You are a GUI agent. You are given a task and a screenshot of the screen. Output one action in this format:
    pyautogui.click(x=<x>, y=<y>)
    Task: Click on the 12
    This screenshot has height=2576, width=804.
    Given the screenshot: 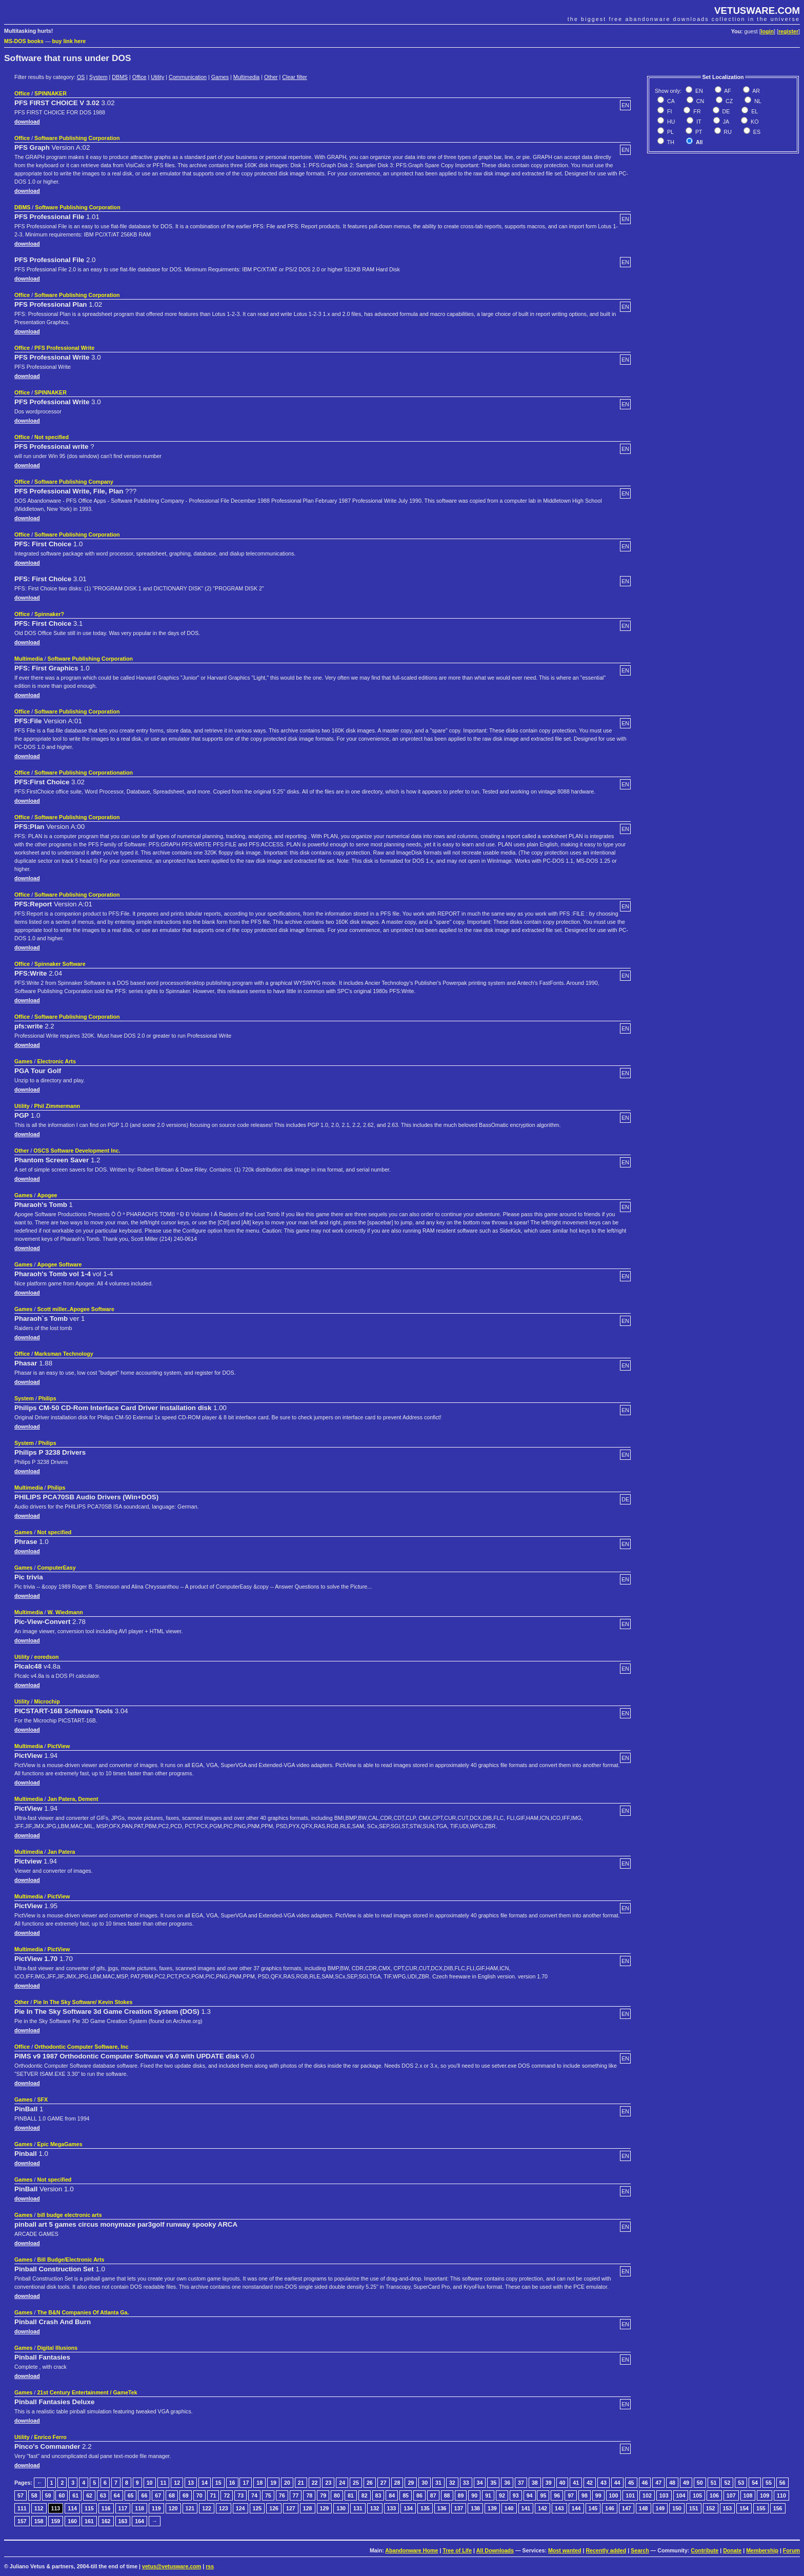 What is the action you would take?
    pyautogui.click(x=177, y=2483)
    